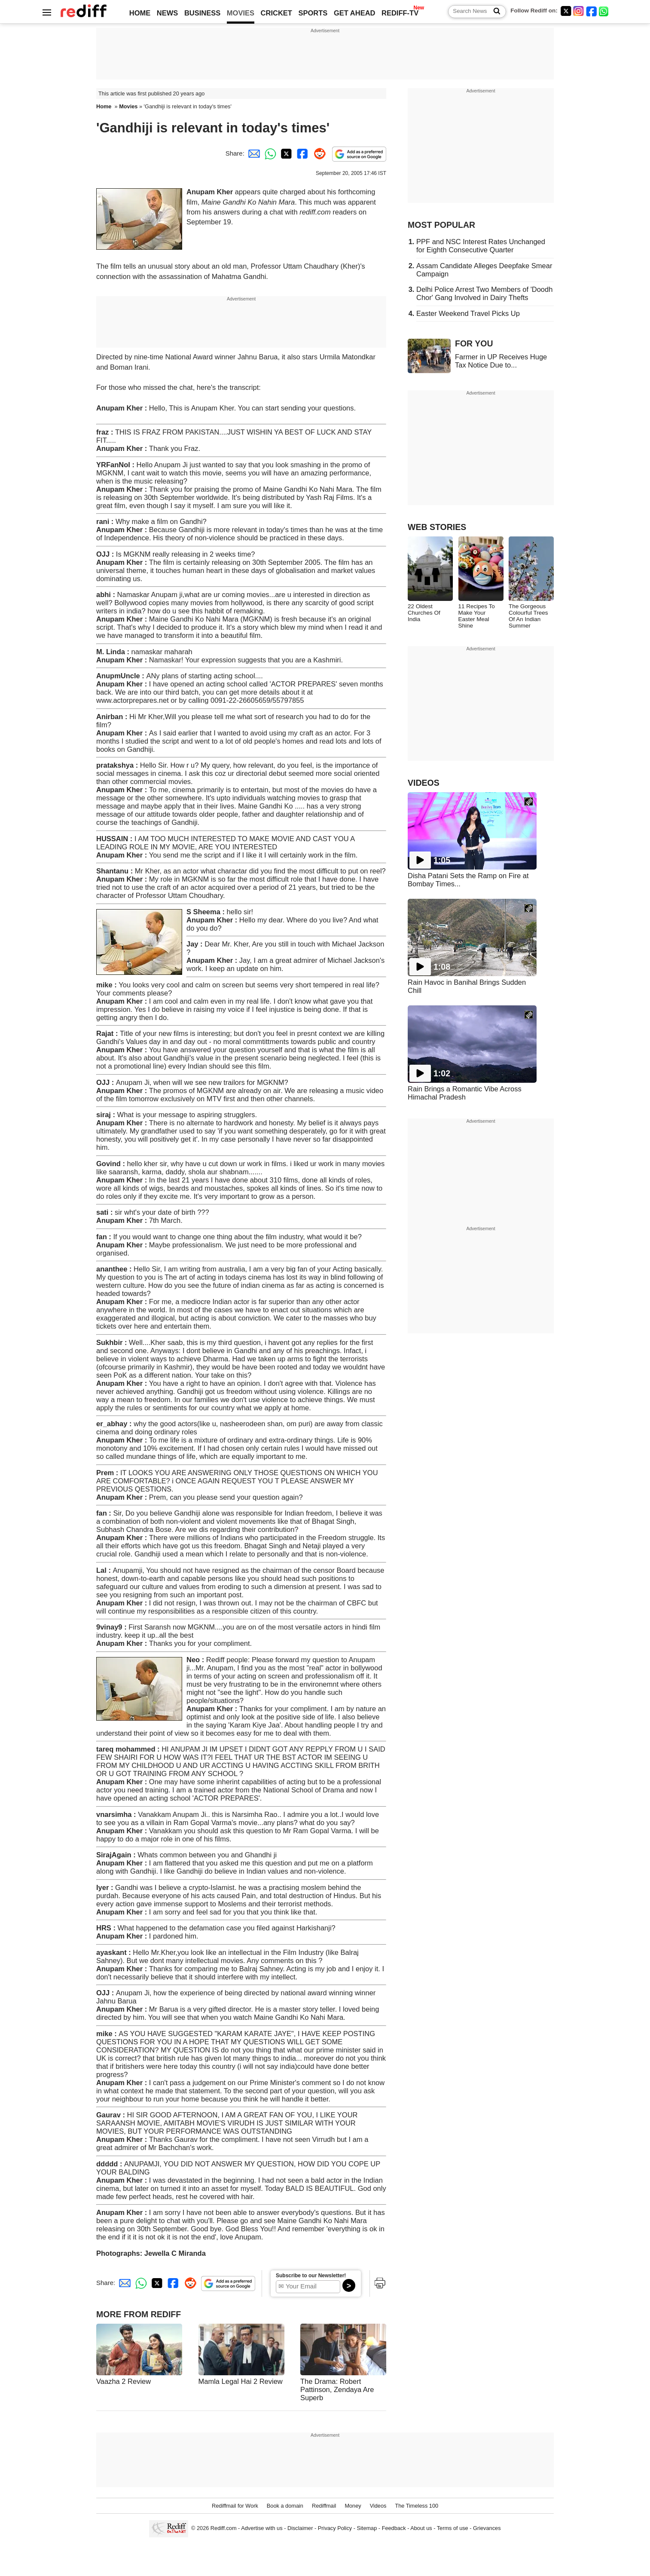 Image resolution: width=650 pixels, height=2576 pixels. What do you see at coordinates (367, 2528) in the screenshot?
I see `Sitemap` at bounding box center [367, 2528].